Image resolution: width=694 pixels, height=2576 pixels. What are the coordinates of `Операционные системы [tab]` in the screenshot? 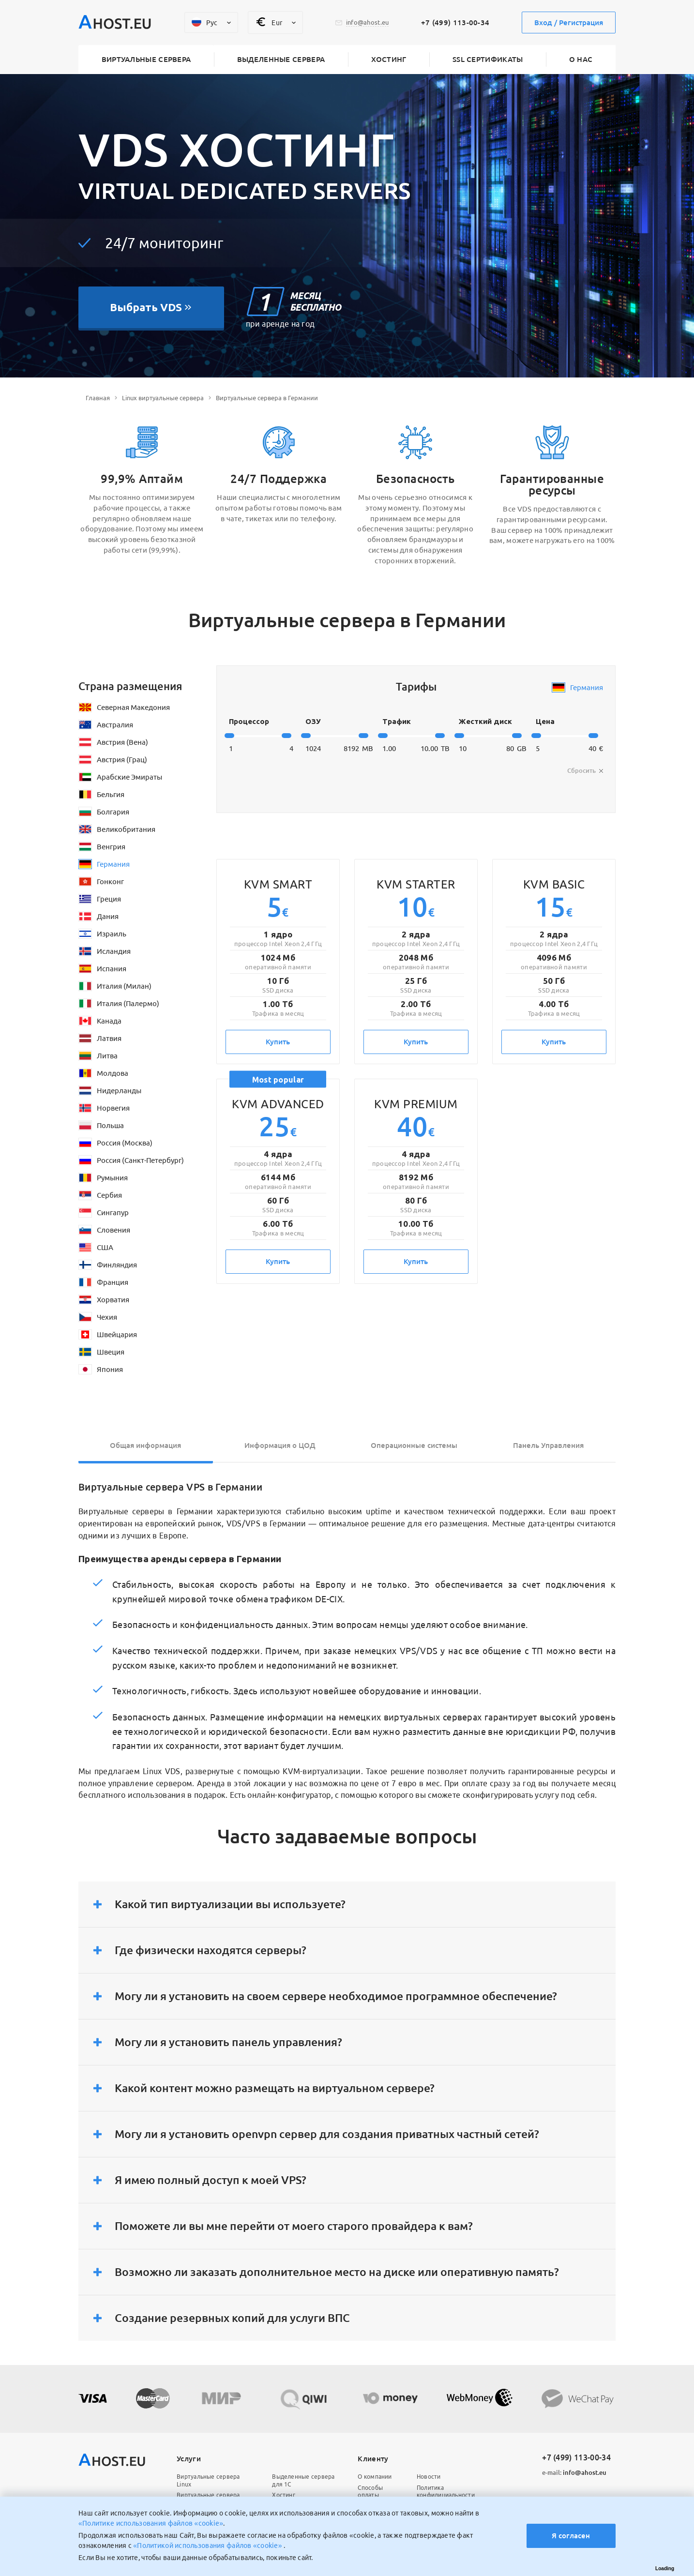 It's located at (414, 1445).